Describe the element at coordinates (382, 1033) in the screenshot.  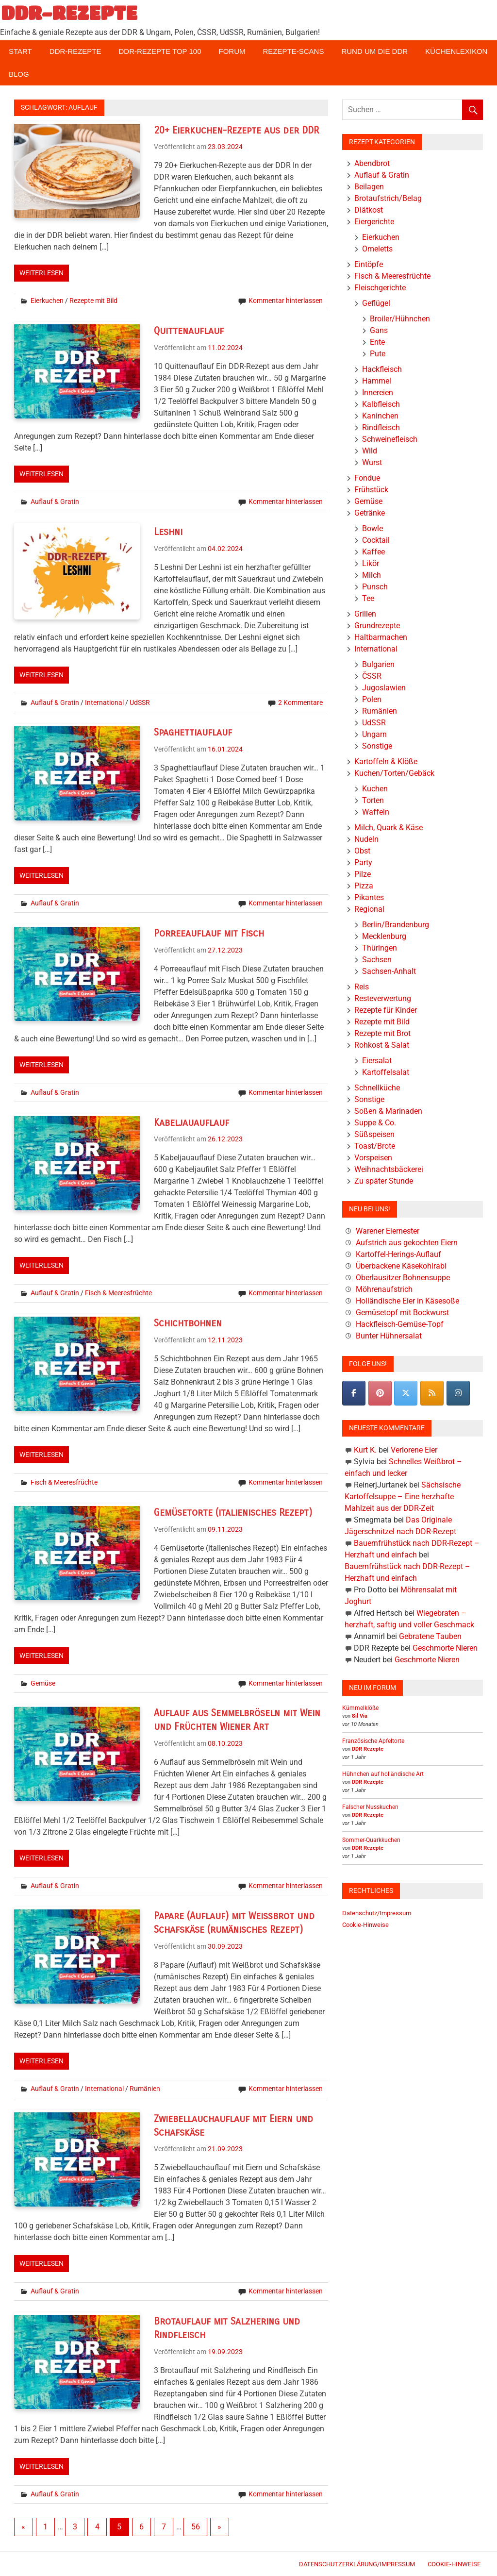
I see `Rezepte mit Brot` at that location.